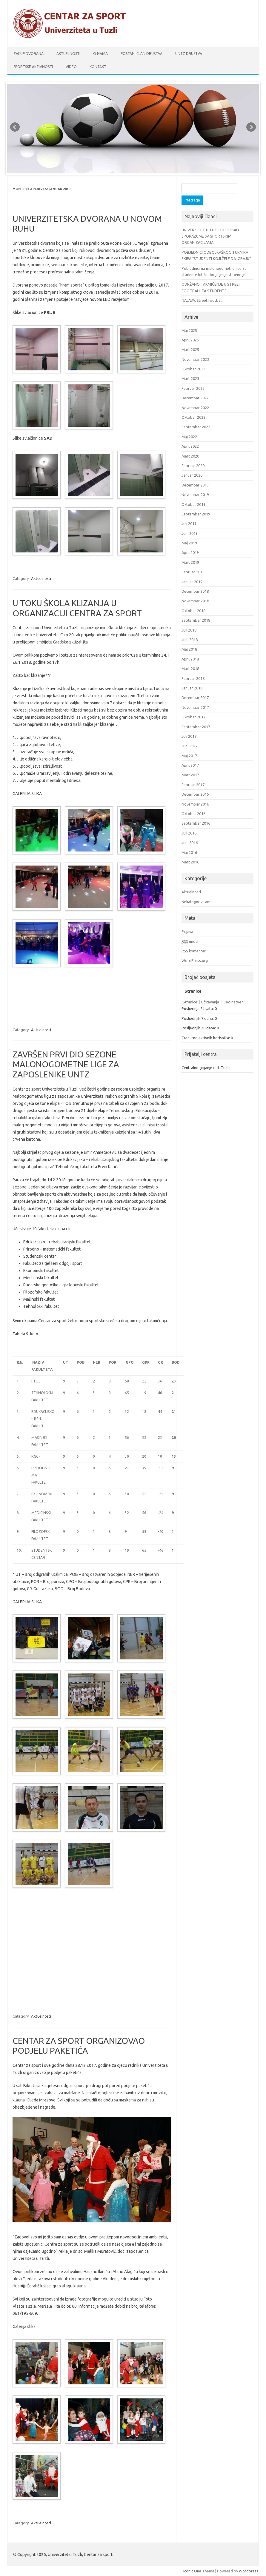 This screenshot has height=2576, width=266. I want to click on Kontakt, so click(98, 67).